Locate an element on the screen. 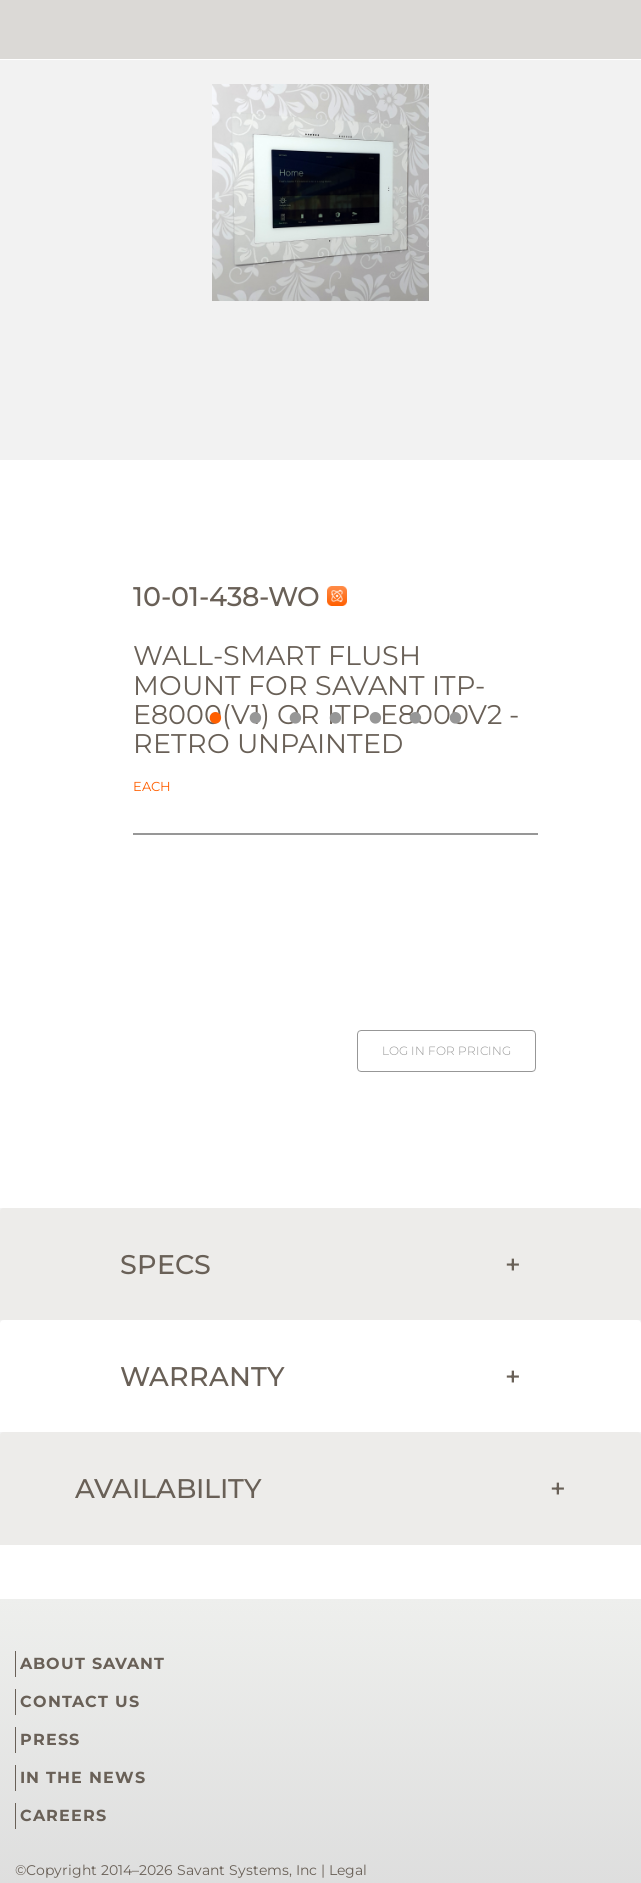 This screenshot has height=1883, width=641. Log in for pricing is located at coordinates (446, 1050).